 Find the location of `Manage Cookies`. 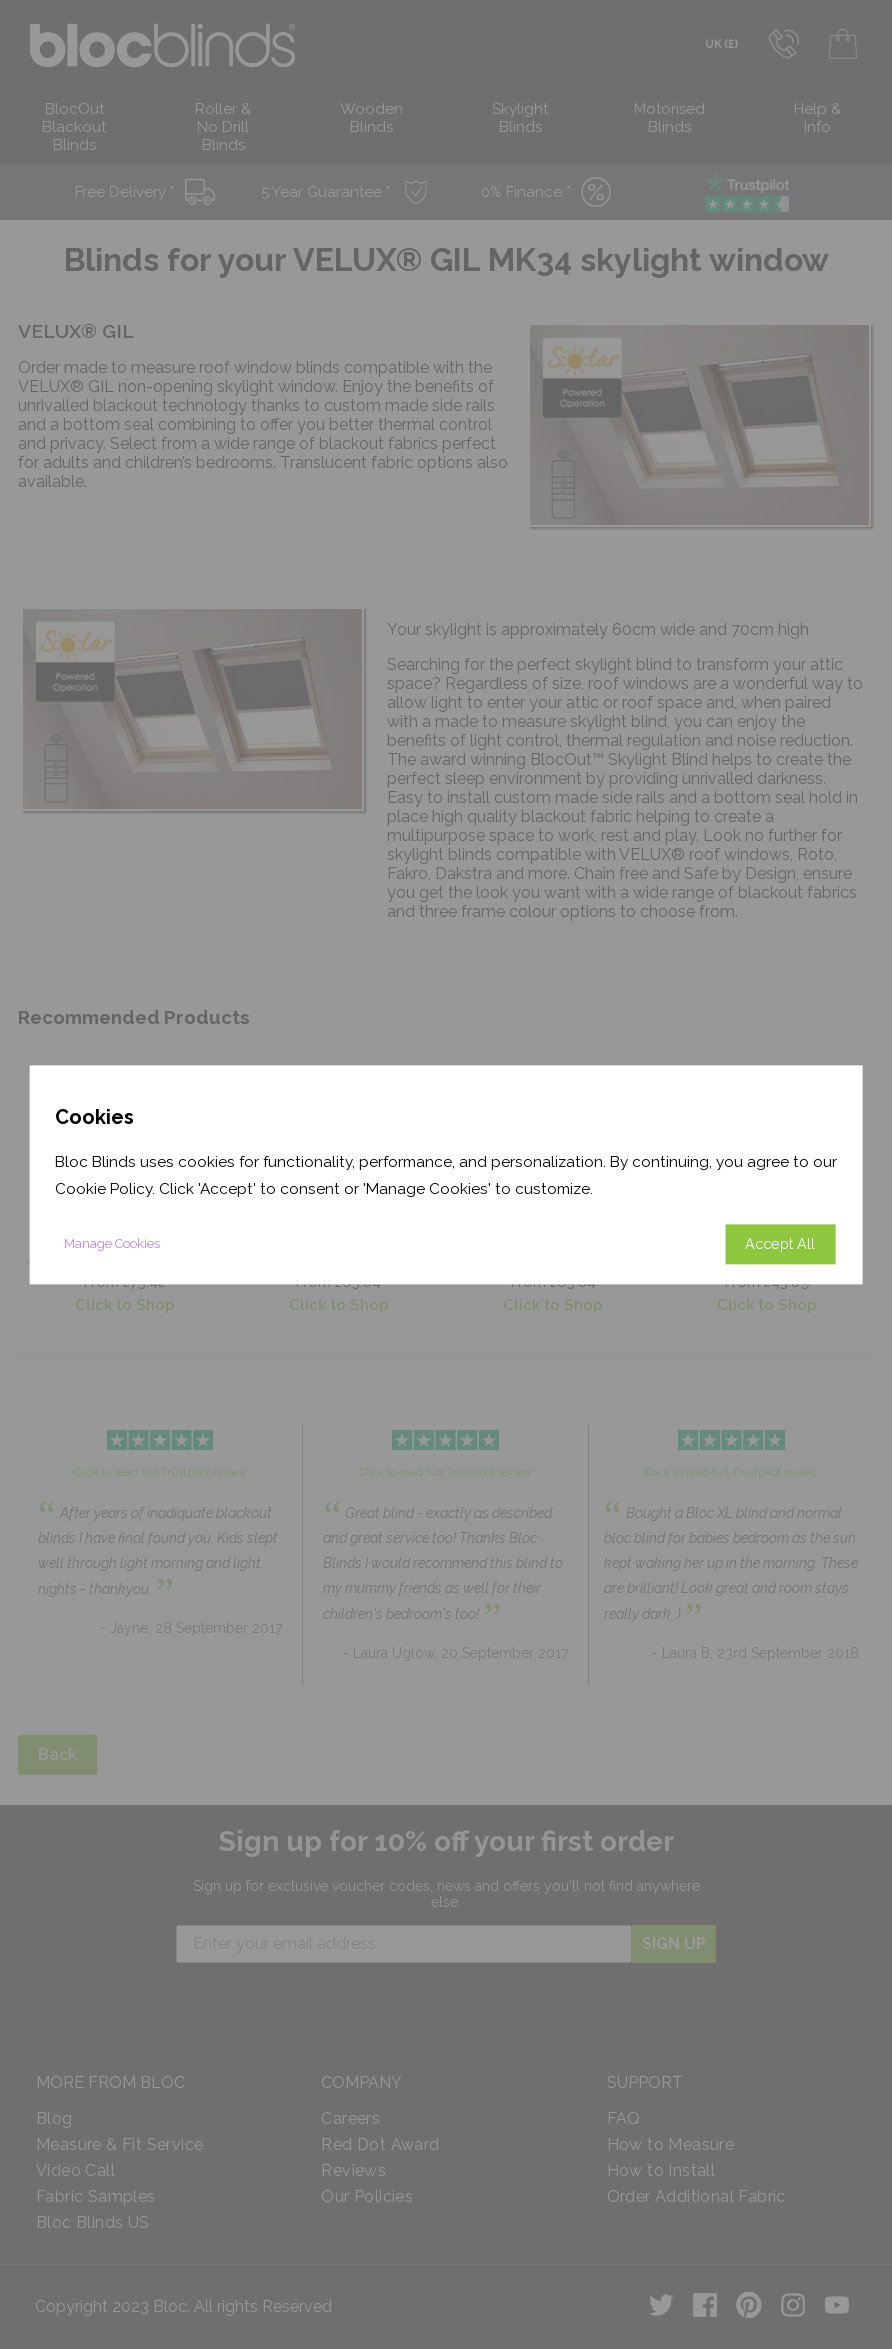

Manage Cookies is located at coordinates (112, 1243).